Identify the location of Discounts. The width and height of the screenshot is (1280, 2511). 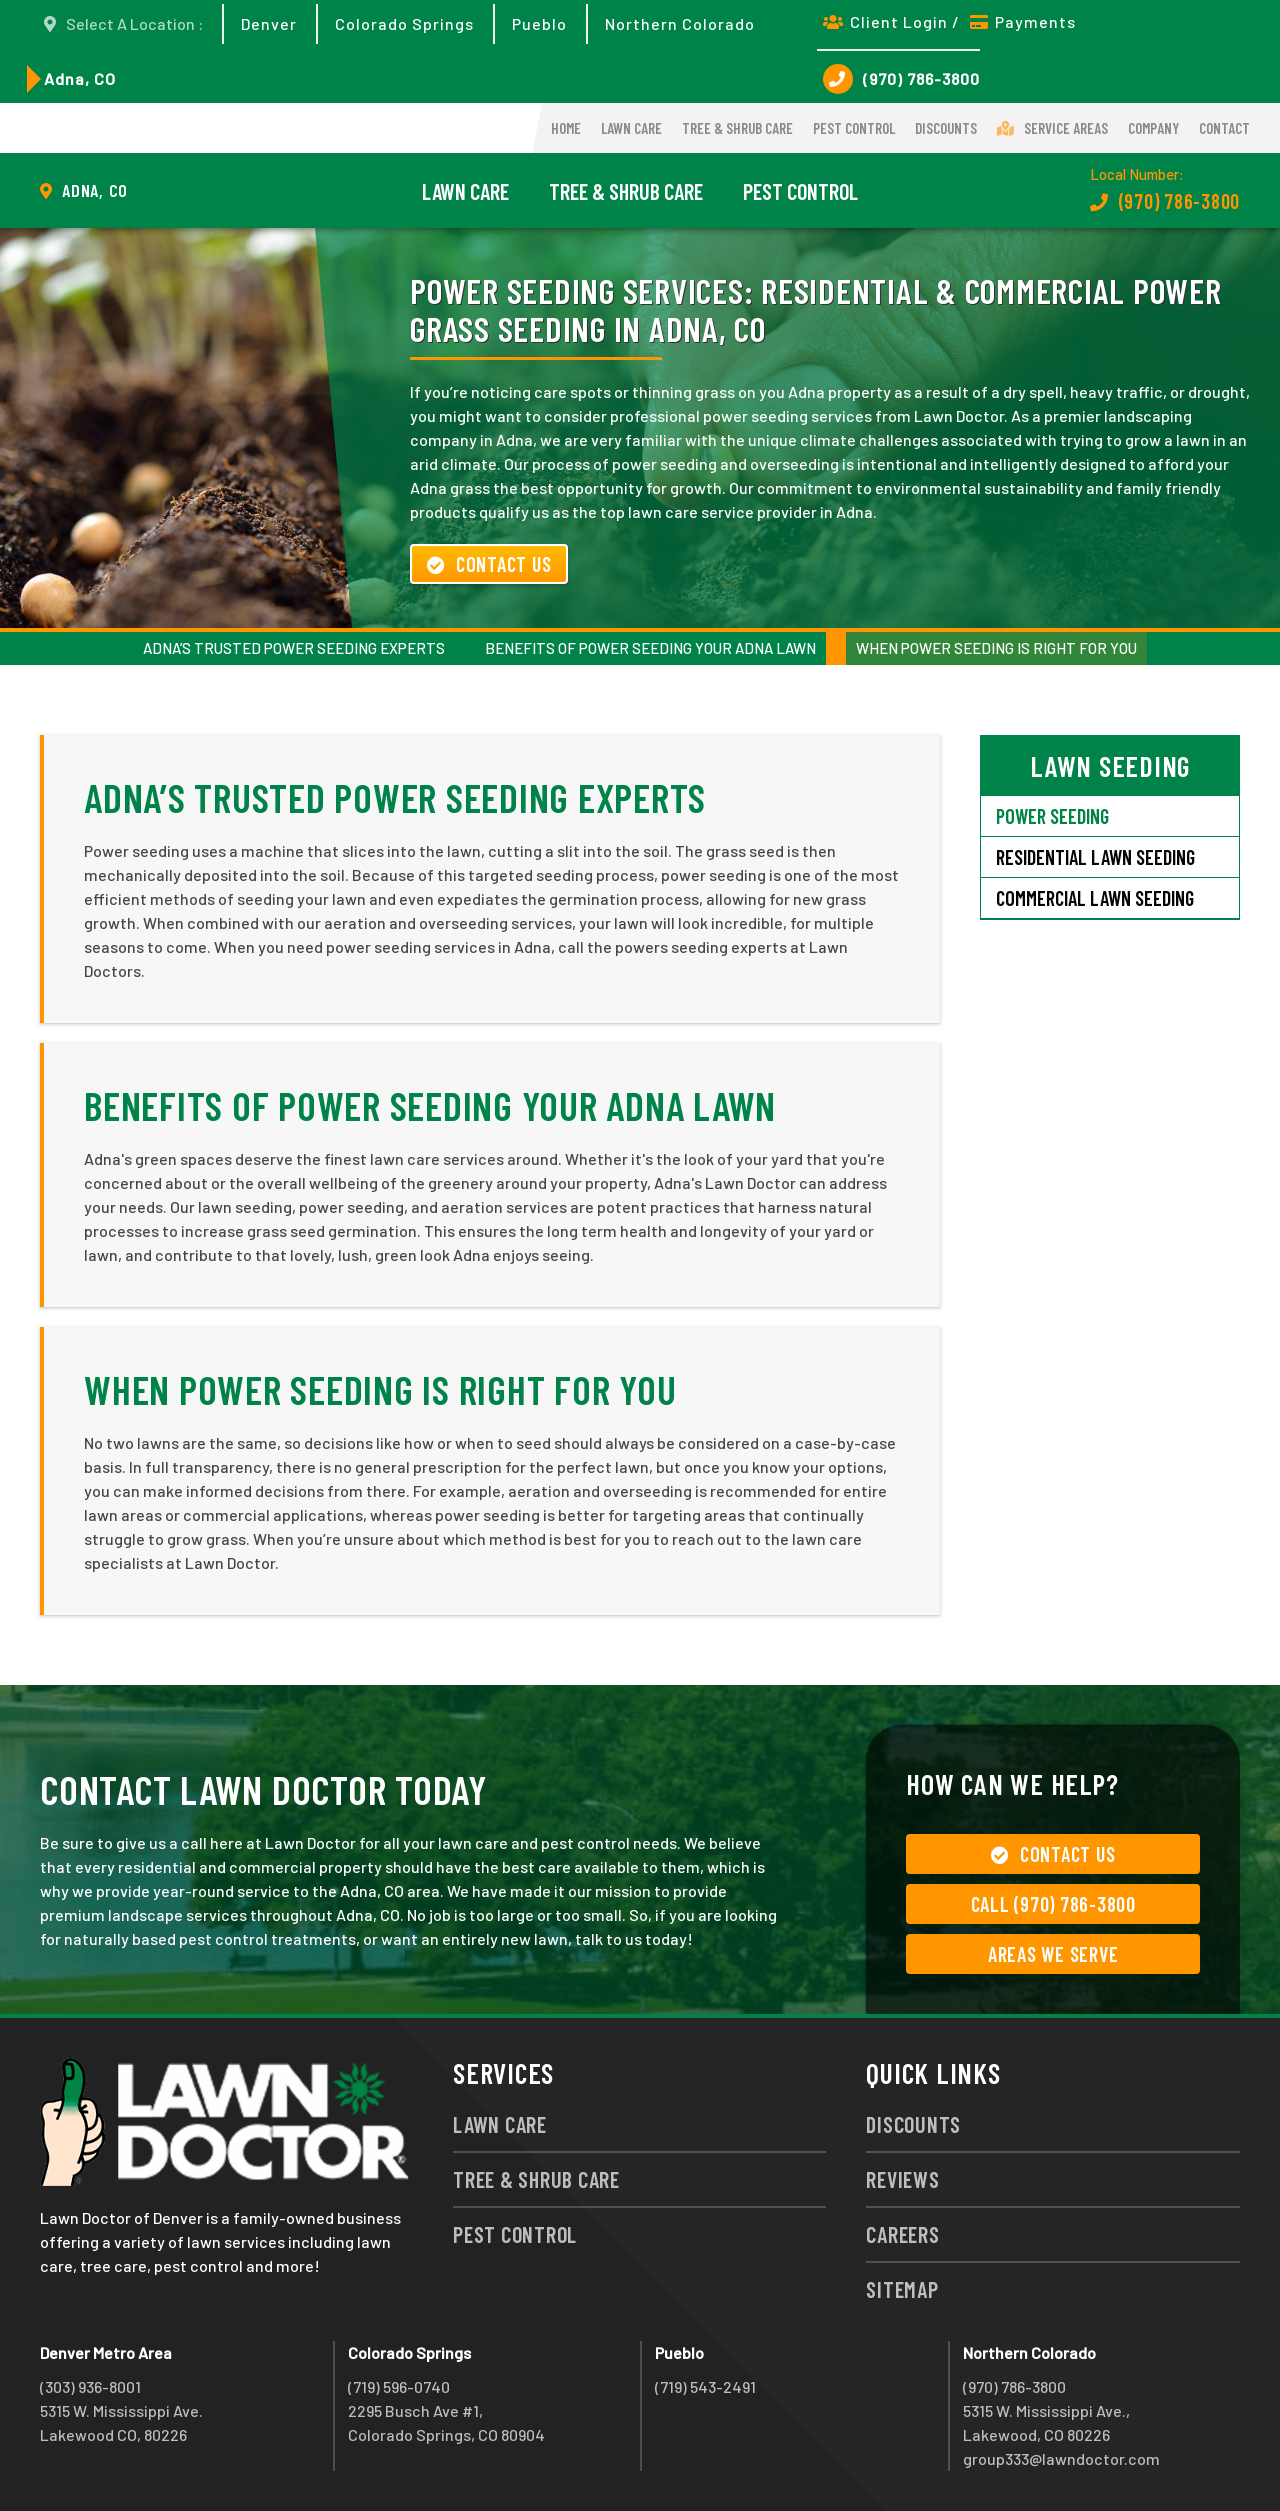
(946, 128).